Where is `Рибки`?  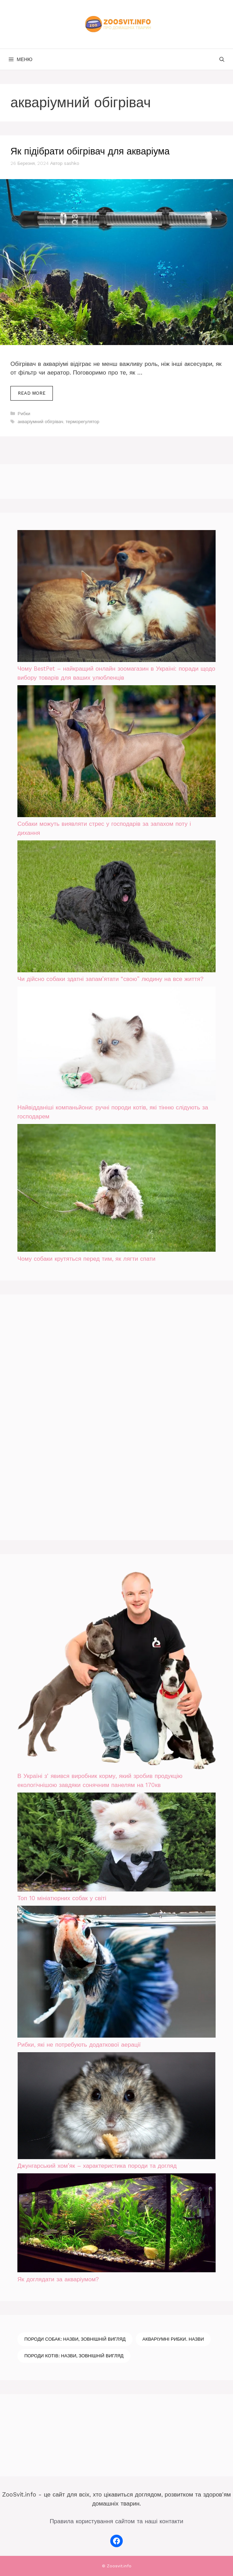 Рибки is located at coordinates (24, 413).